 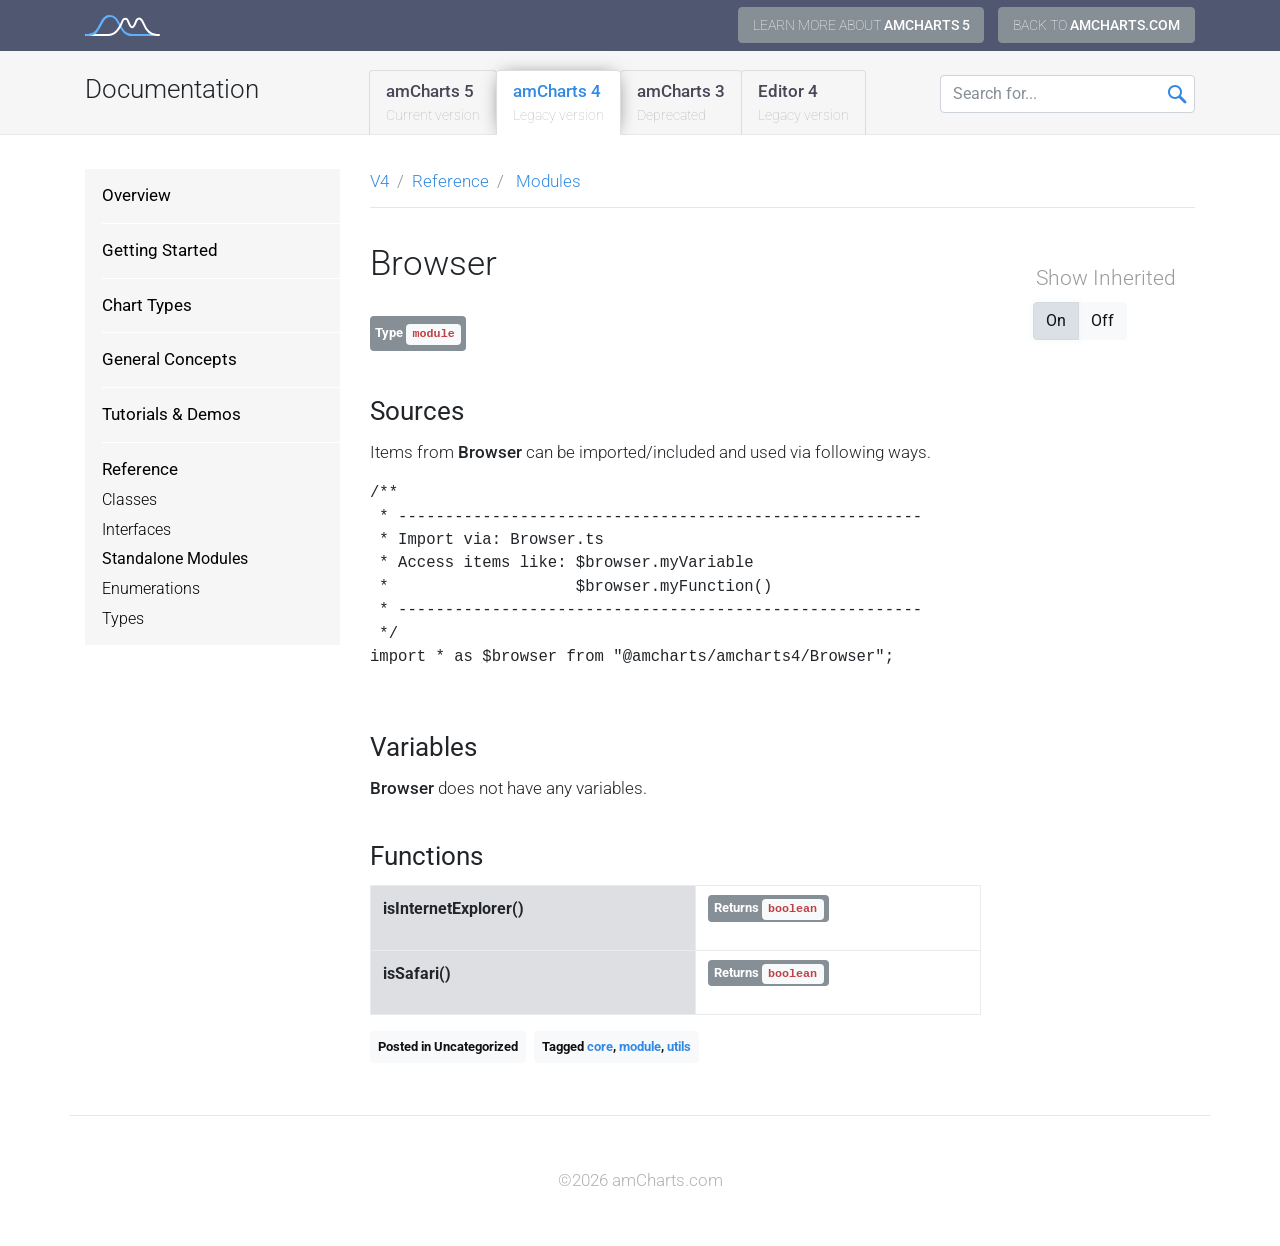 What do you see at coordinates (171, 414) in the screenshot?
I see `Tutorials & Demos` at bounding box center [171, 414].